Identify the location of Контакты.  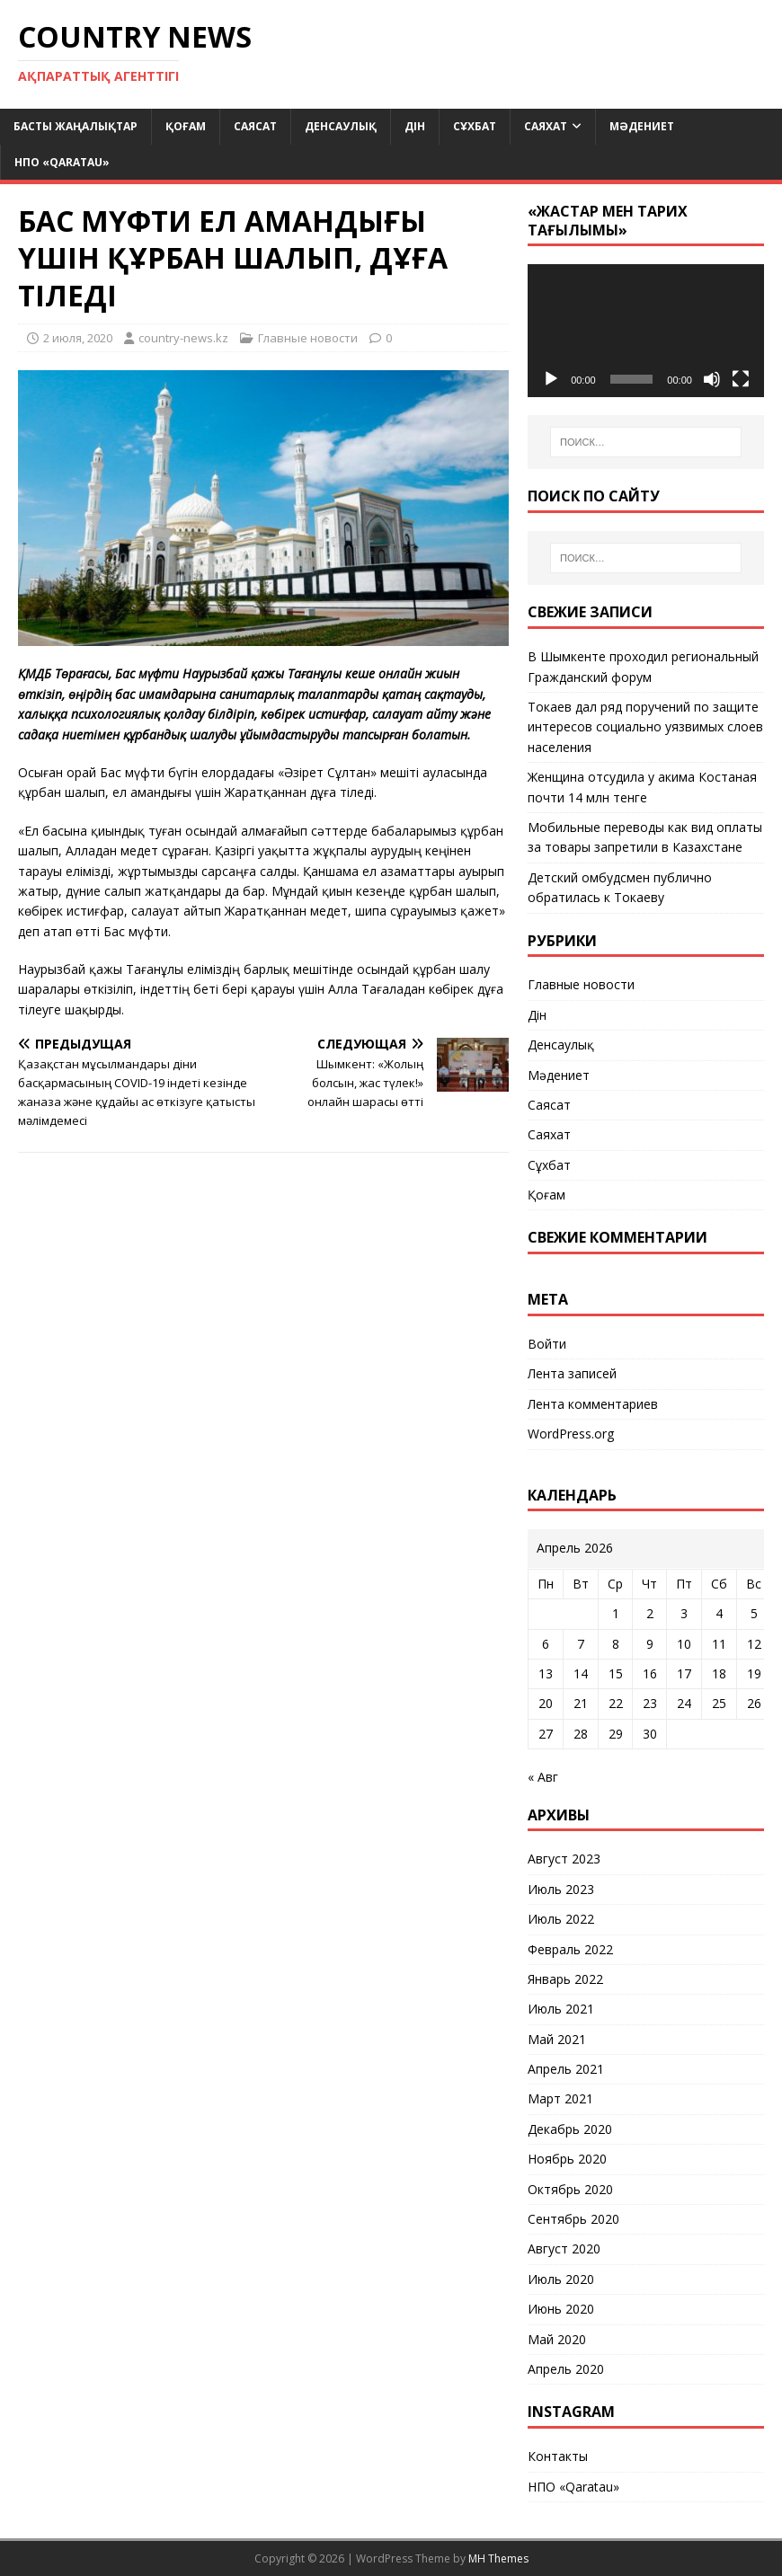
(558, 2456).